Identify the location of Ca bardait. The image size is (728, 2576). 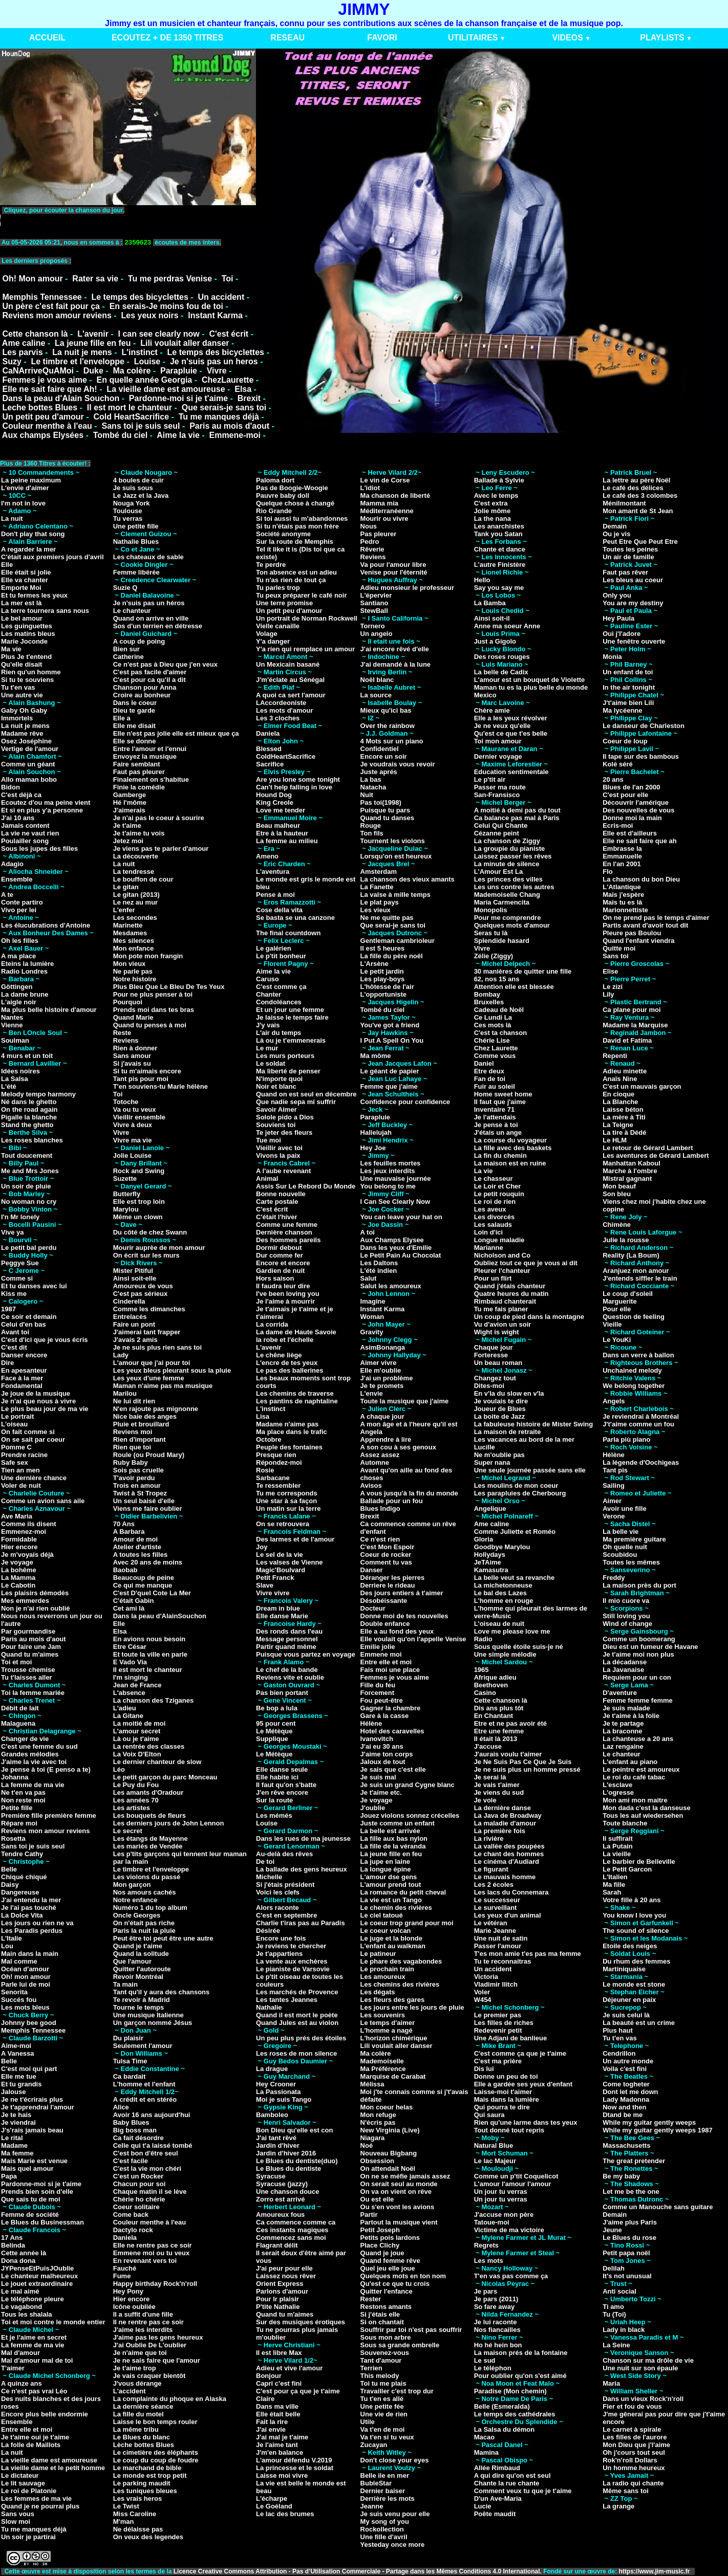
(129, 2076).